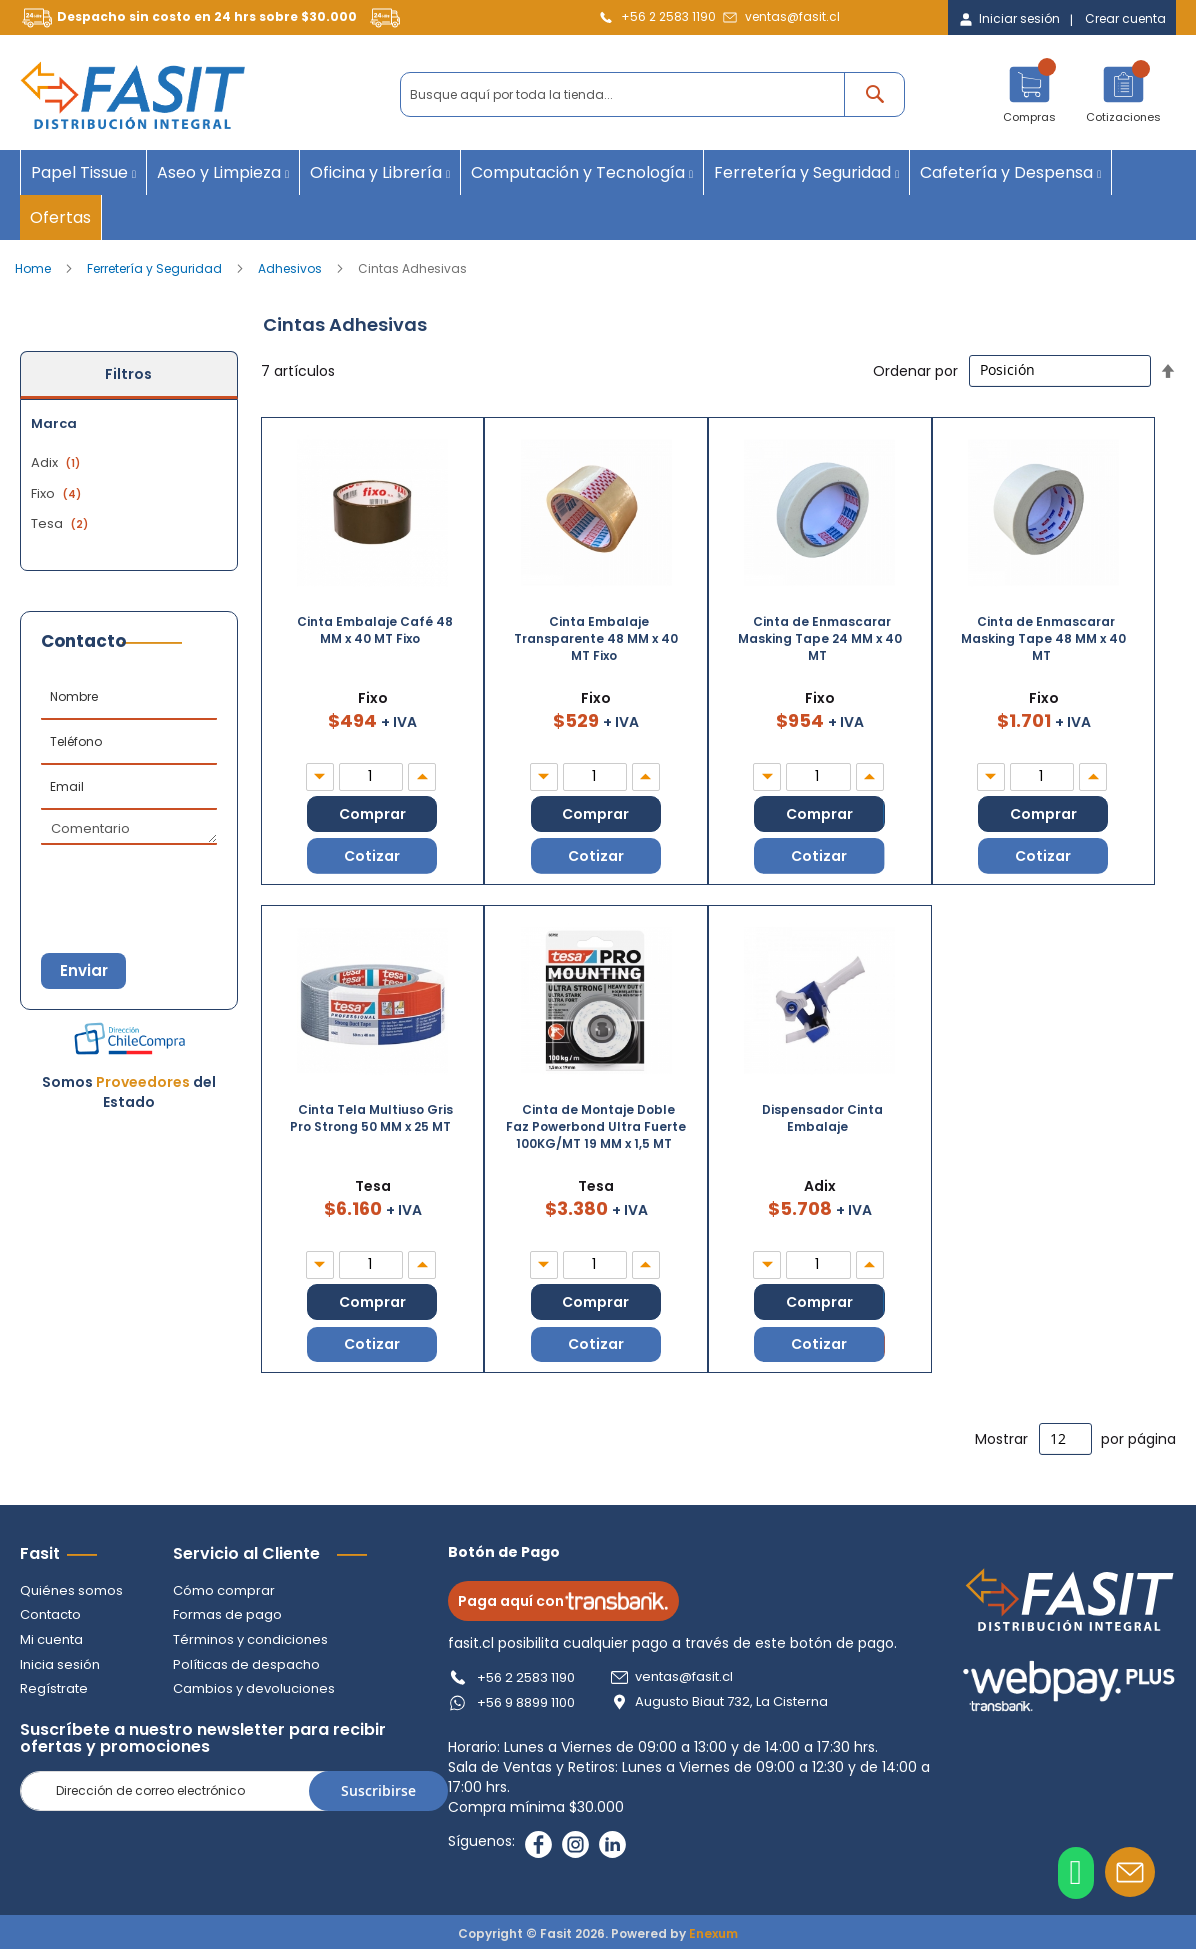 This screenshot has height=1949, width=1196. Describe the element at coordinates (250, 1636) in the screenshot. I see `Términos y condiciones` at that location.